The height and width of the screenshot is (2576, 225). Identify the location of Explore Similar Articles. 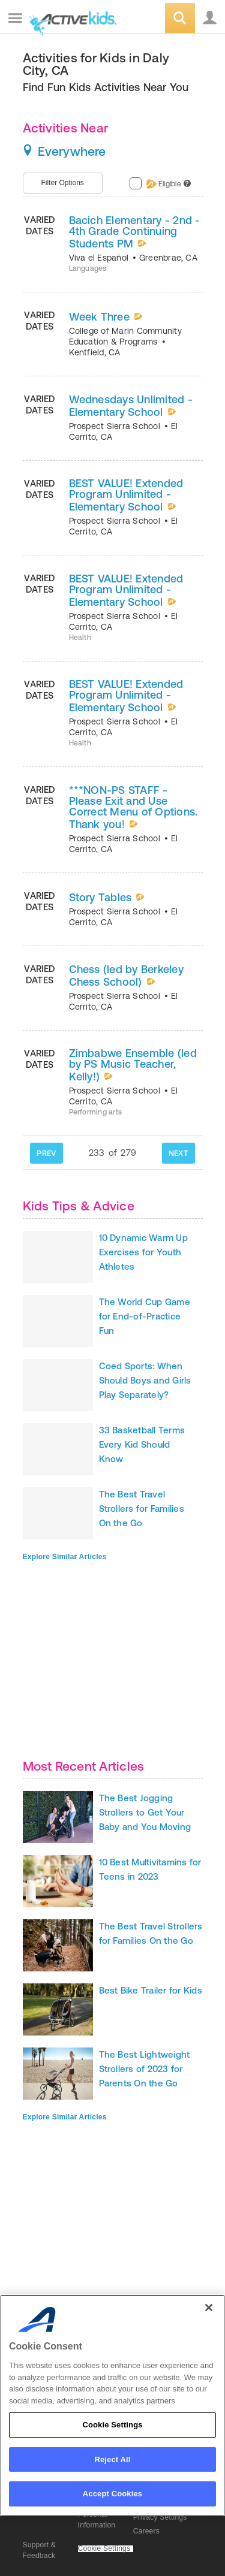
(65, 1557).